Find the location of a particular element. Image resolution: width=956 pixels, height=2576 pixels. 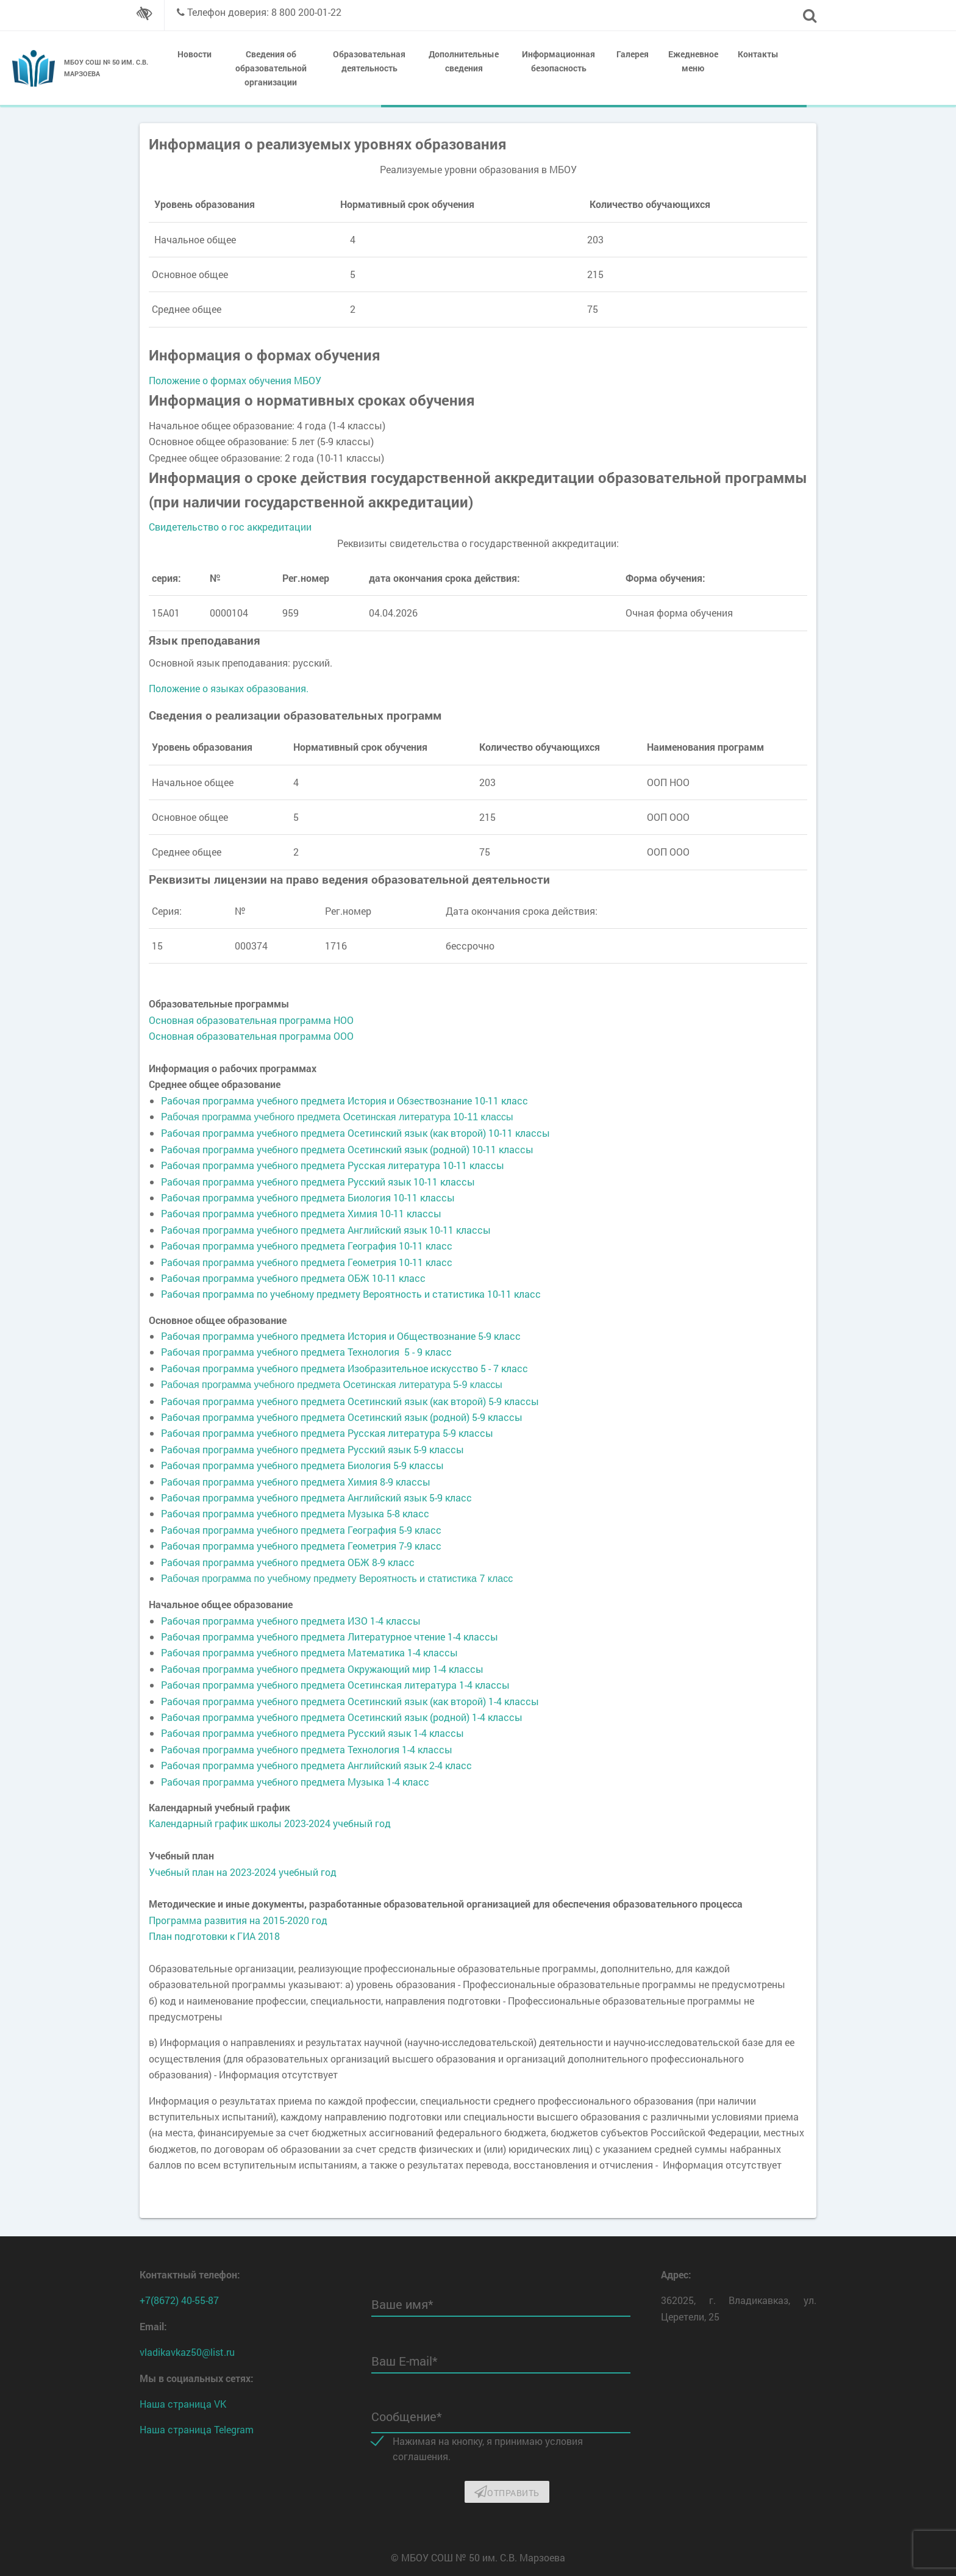

Календарный график школы 2023-2024 учебный год is located at coordinates (270, 1823).